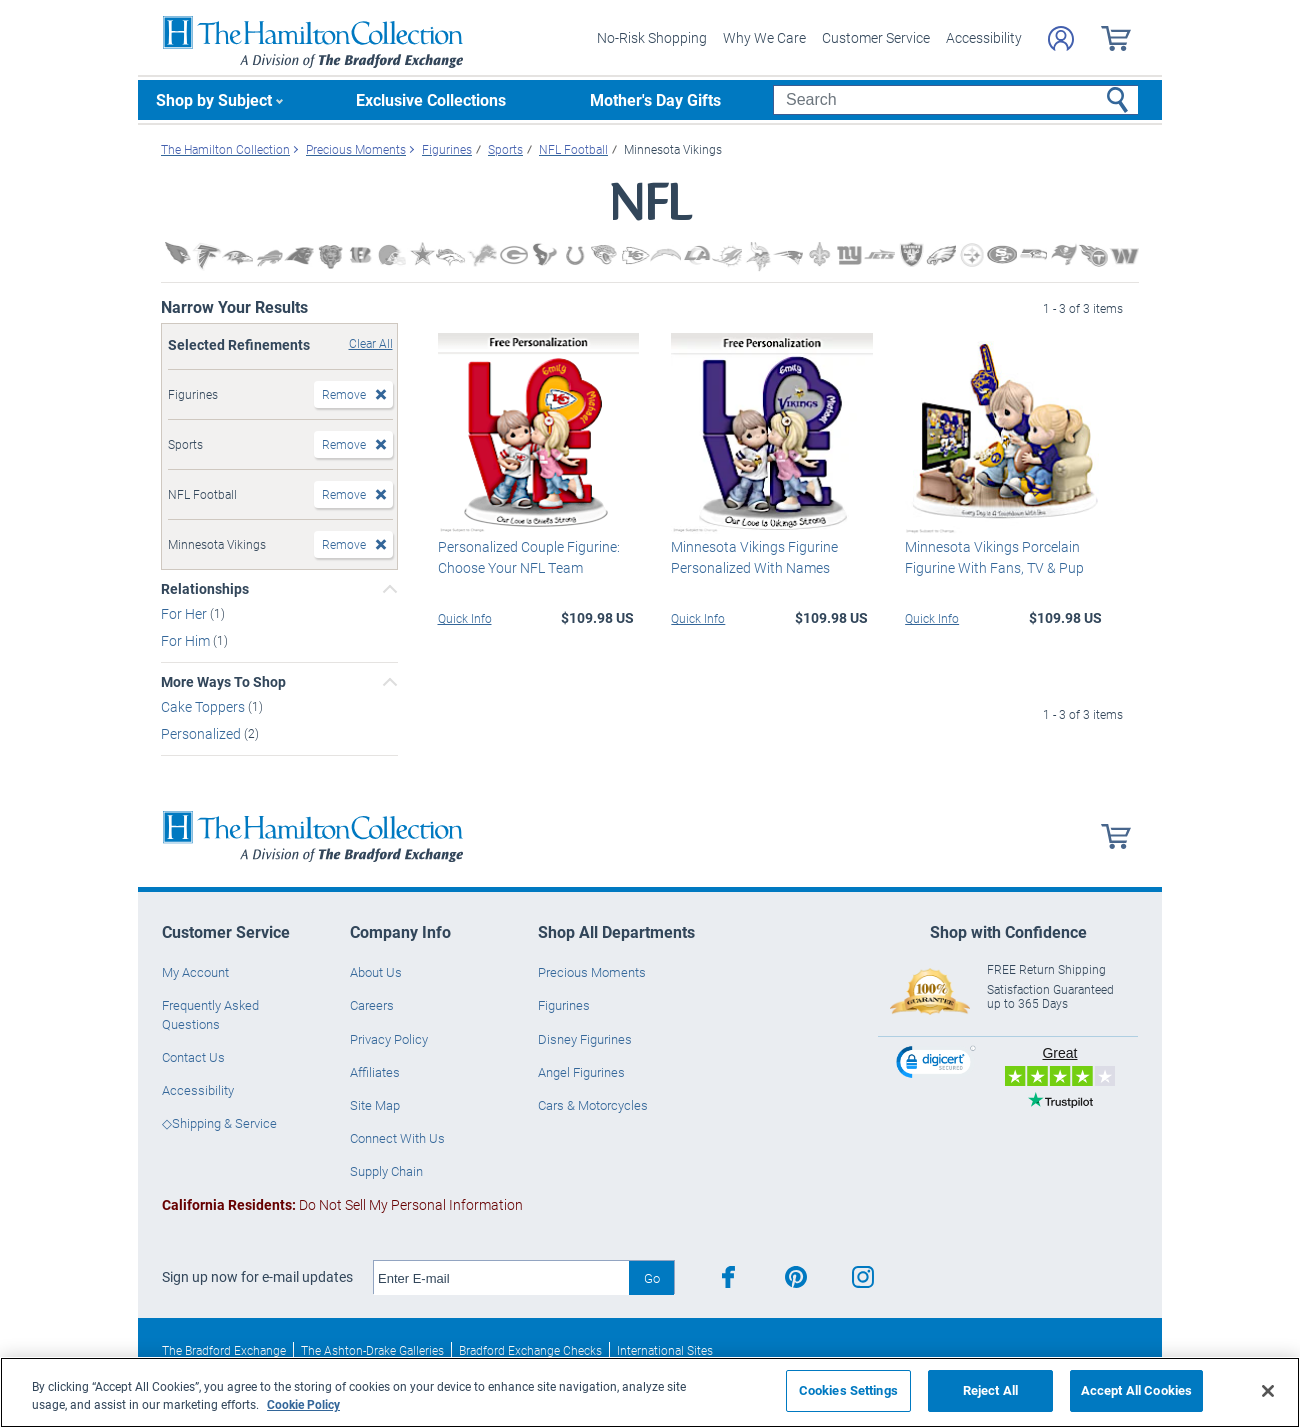 The image size is (1300, 1428). I want to click on Cake Toppers, so click(204, 706).